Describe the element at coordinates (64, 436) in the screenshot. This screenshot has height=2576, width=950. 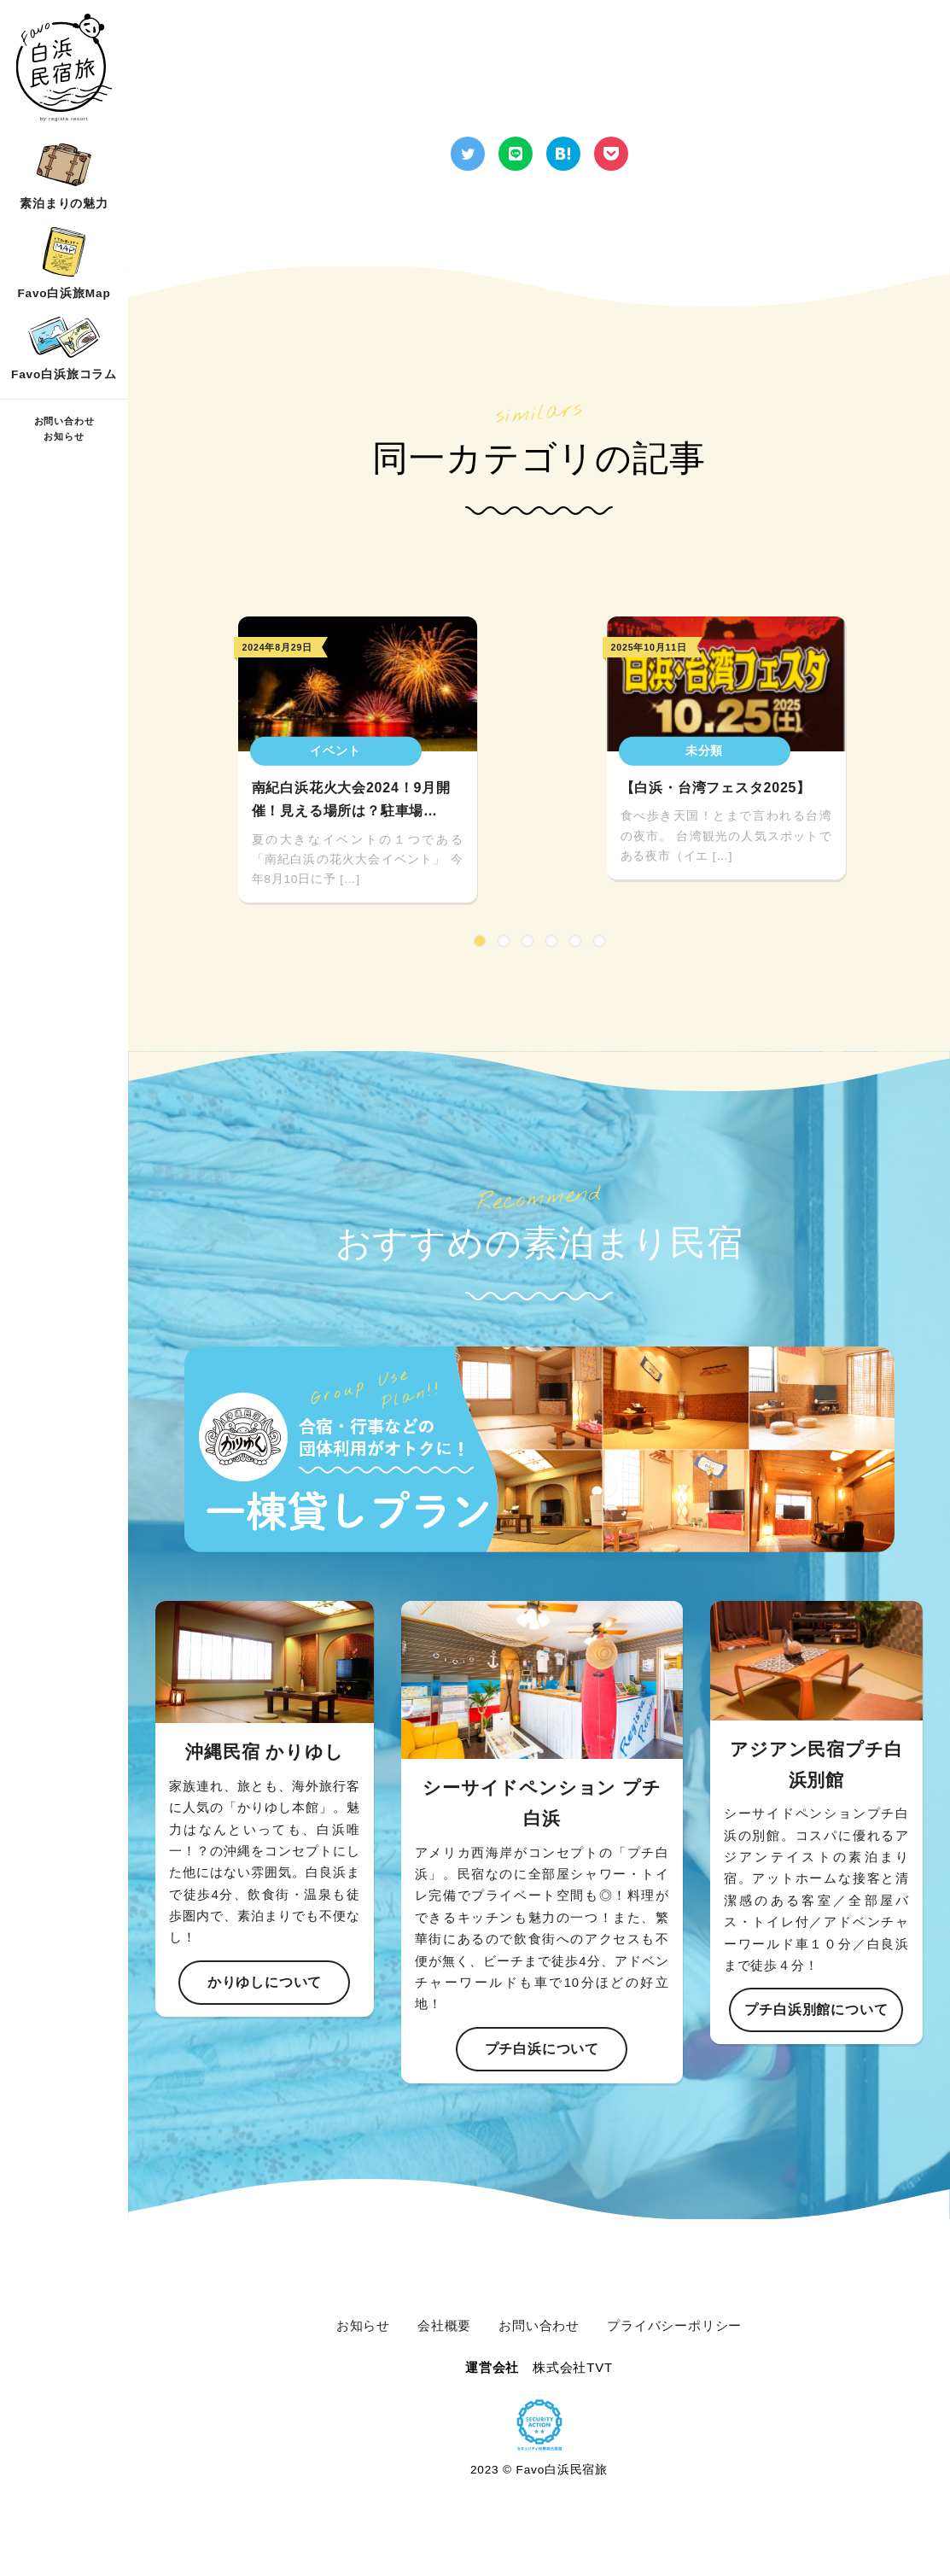
I see `お知らせ` at that location.